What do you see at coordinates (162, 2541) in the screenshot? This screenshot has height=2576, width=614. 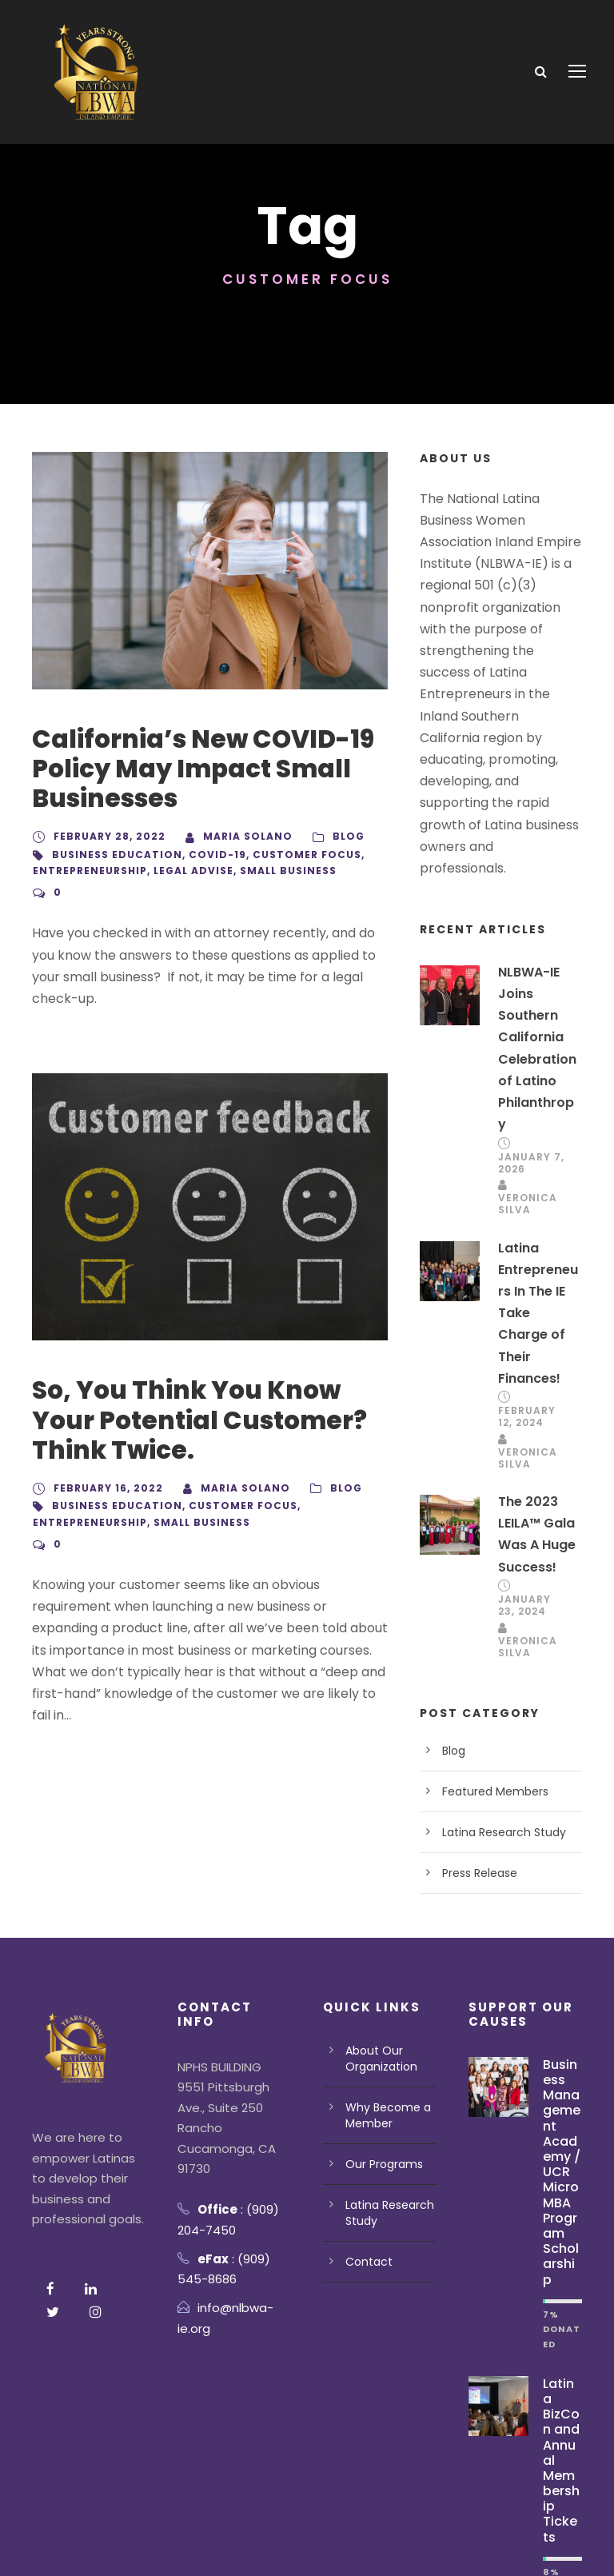 I see `Terms Of Use` at bounding box center [162, 2541].